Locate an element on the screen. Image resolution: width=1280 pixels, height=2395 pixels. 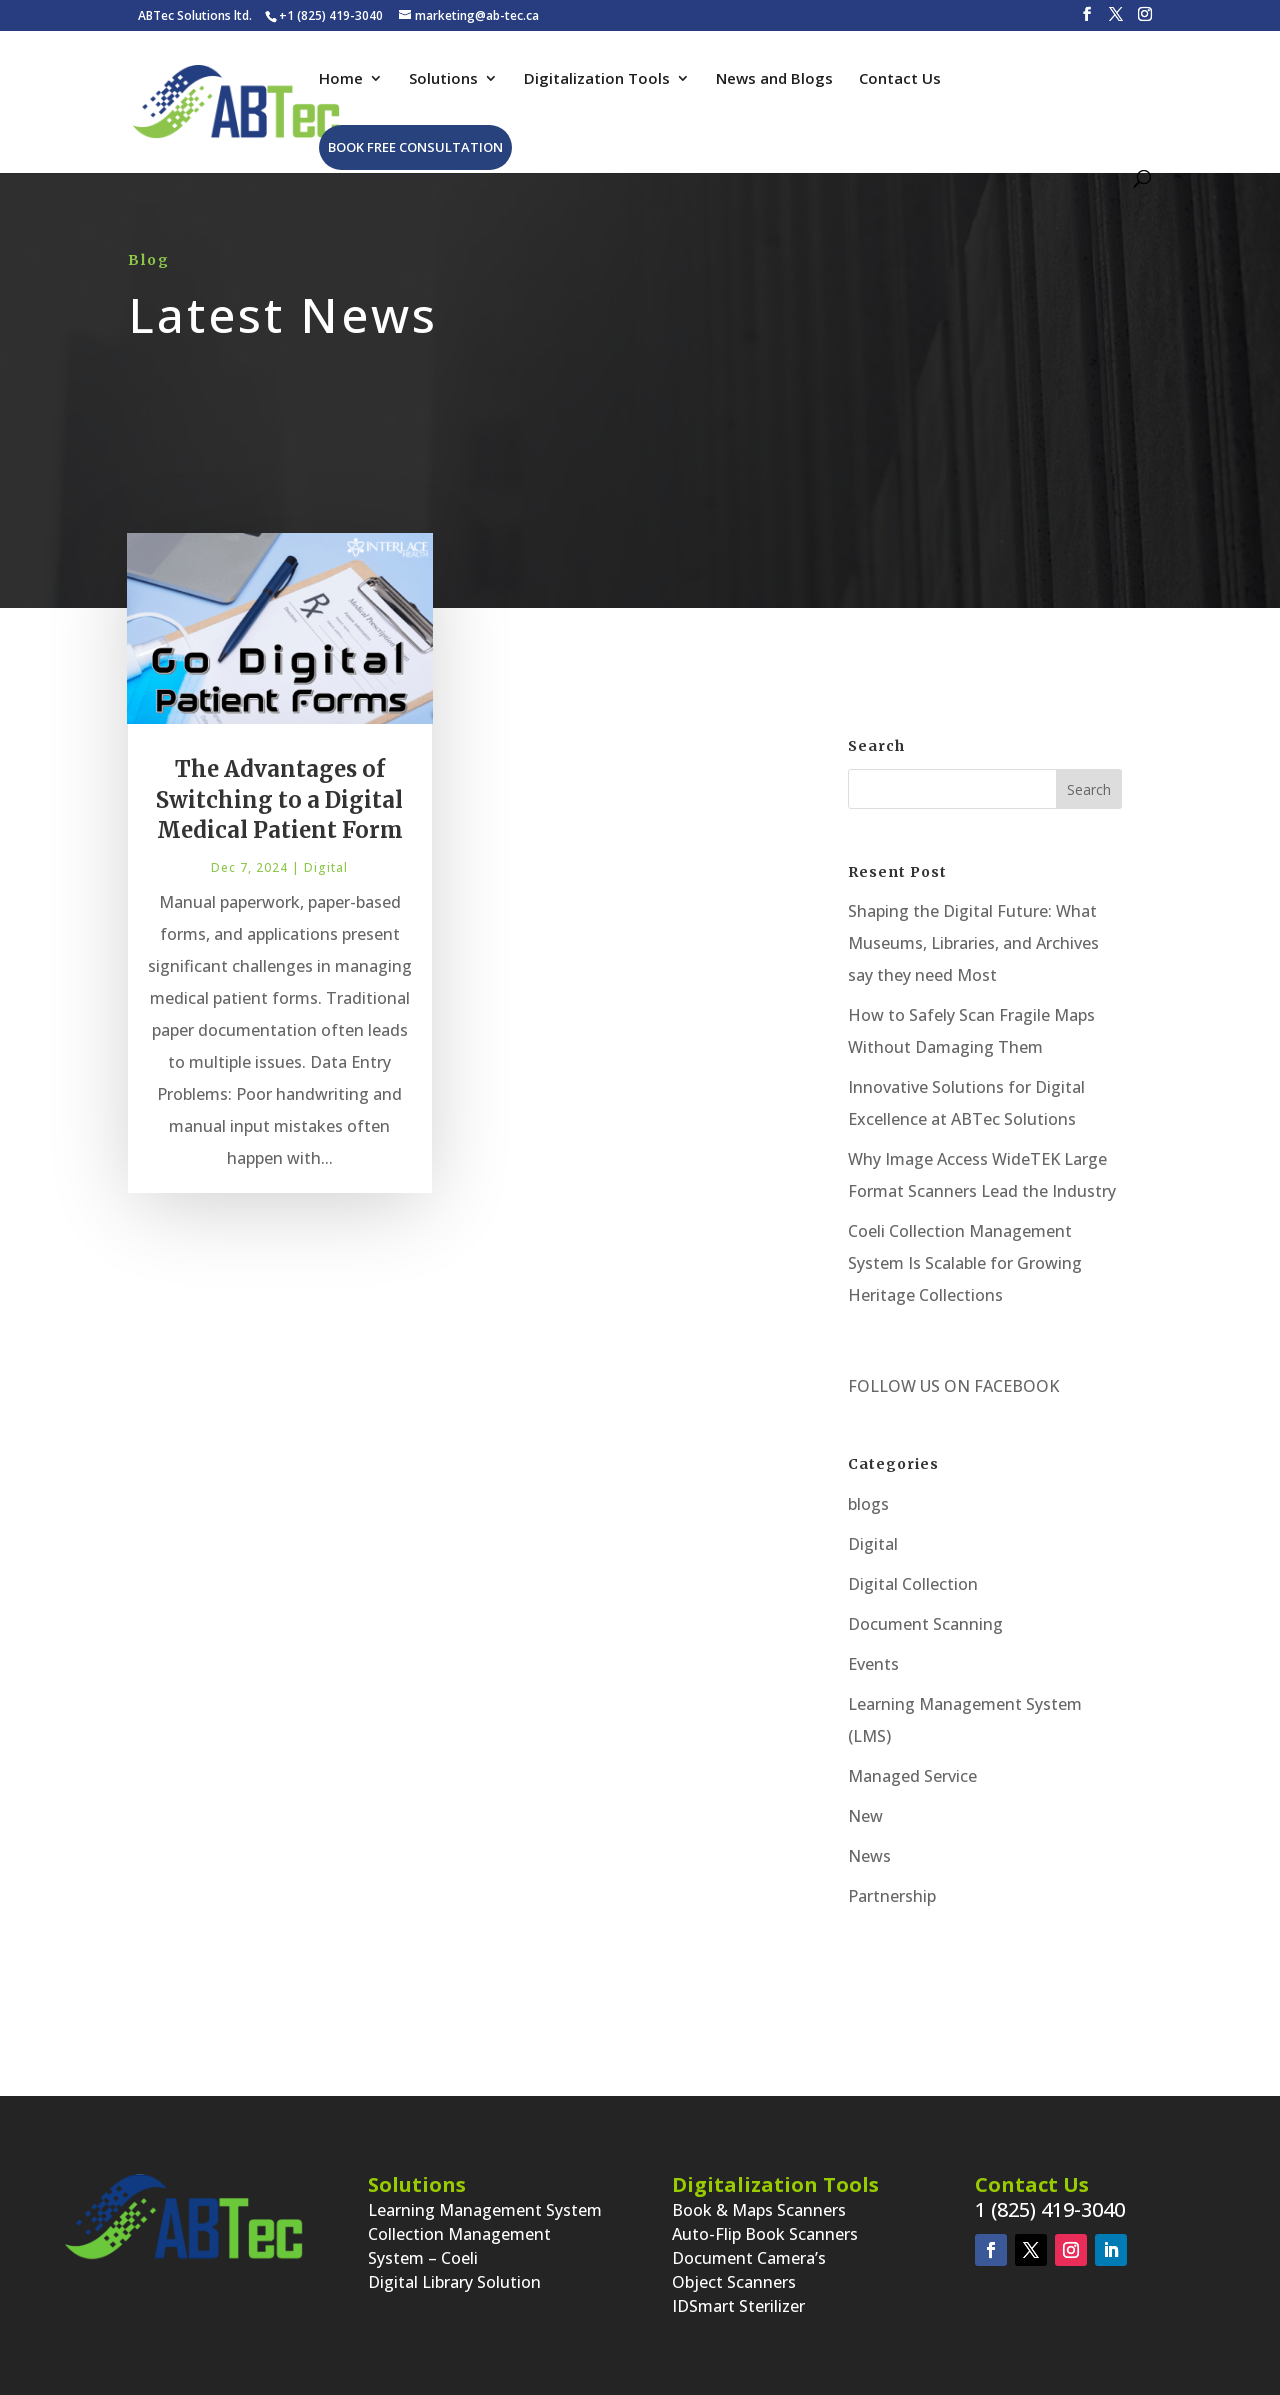
FOLLOW US ON is located at coordinates (909, 1386).